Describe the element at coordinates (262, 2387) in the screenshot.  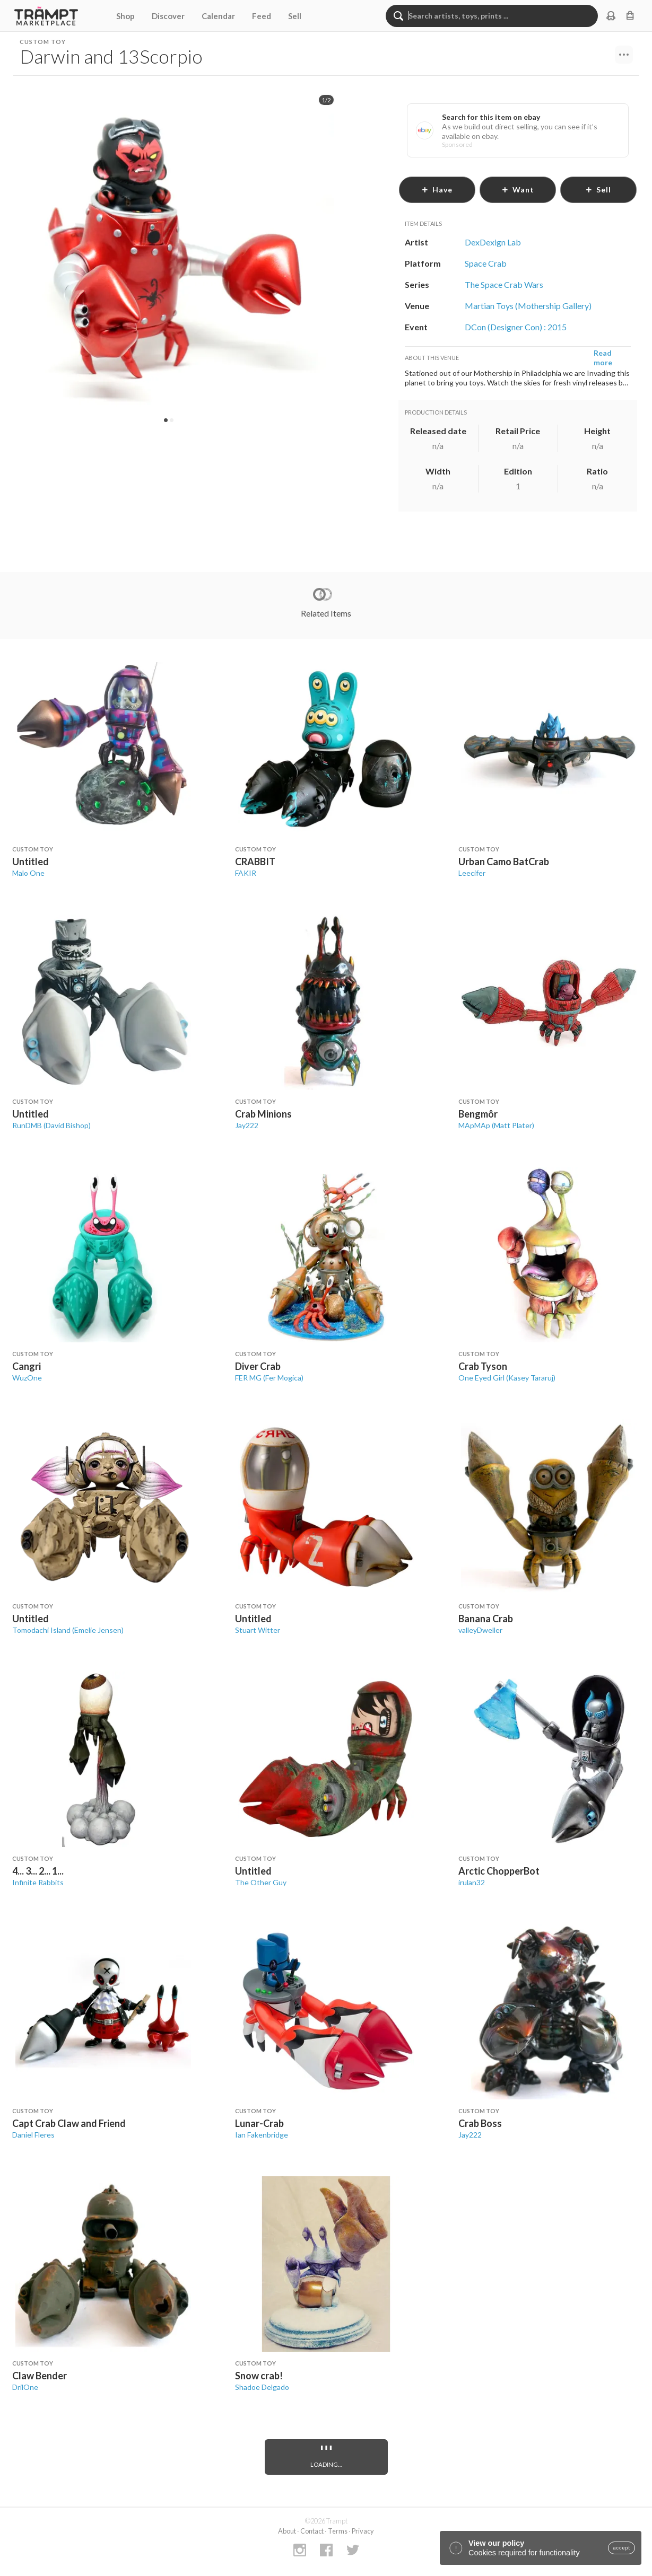
I see `Shadoe Delgado` at that location.